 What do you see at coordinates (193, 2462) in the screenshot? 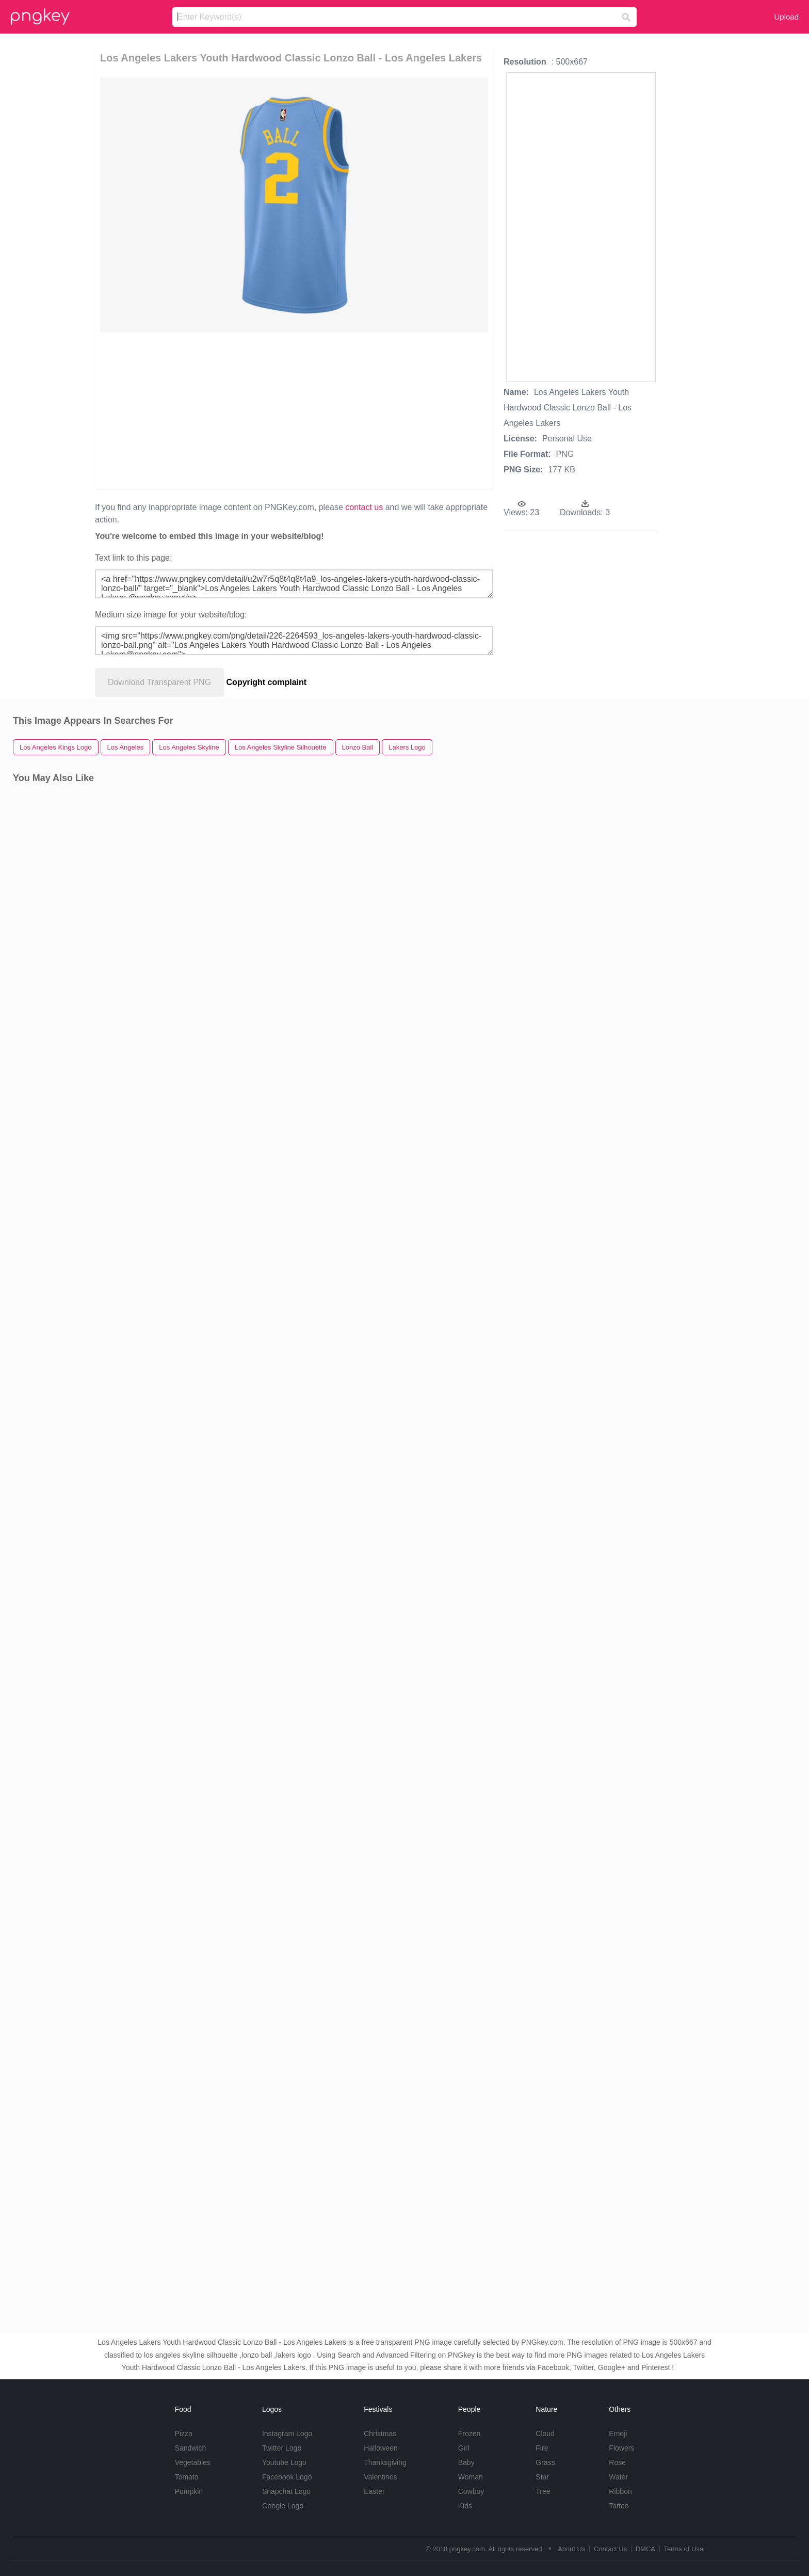
I see `Vegetables` at bounding box center [193, 2462].